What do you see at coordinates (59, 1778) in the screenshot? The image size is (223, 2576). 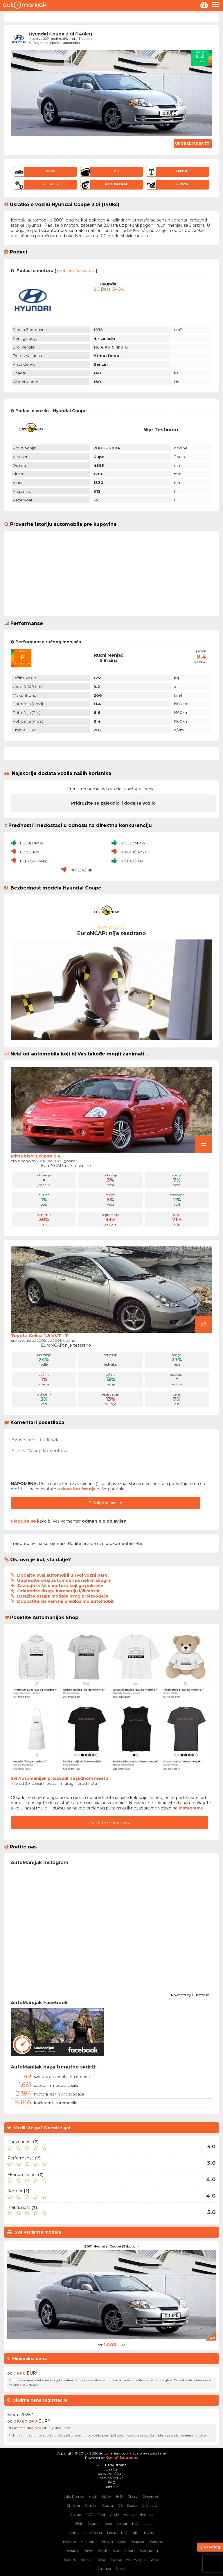 I see `Svi Automanijak proizvodi na jednom mestu` at bounding box center [59, 1778].